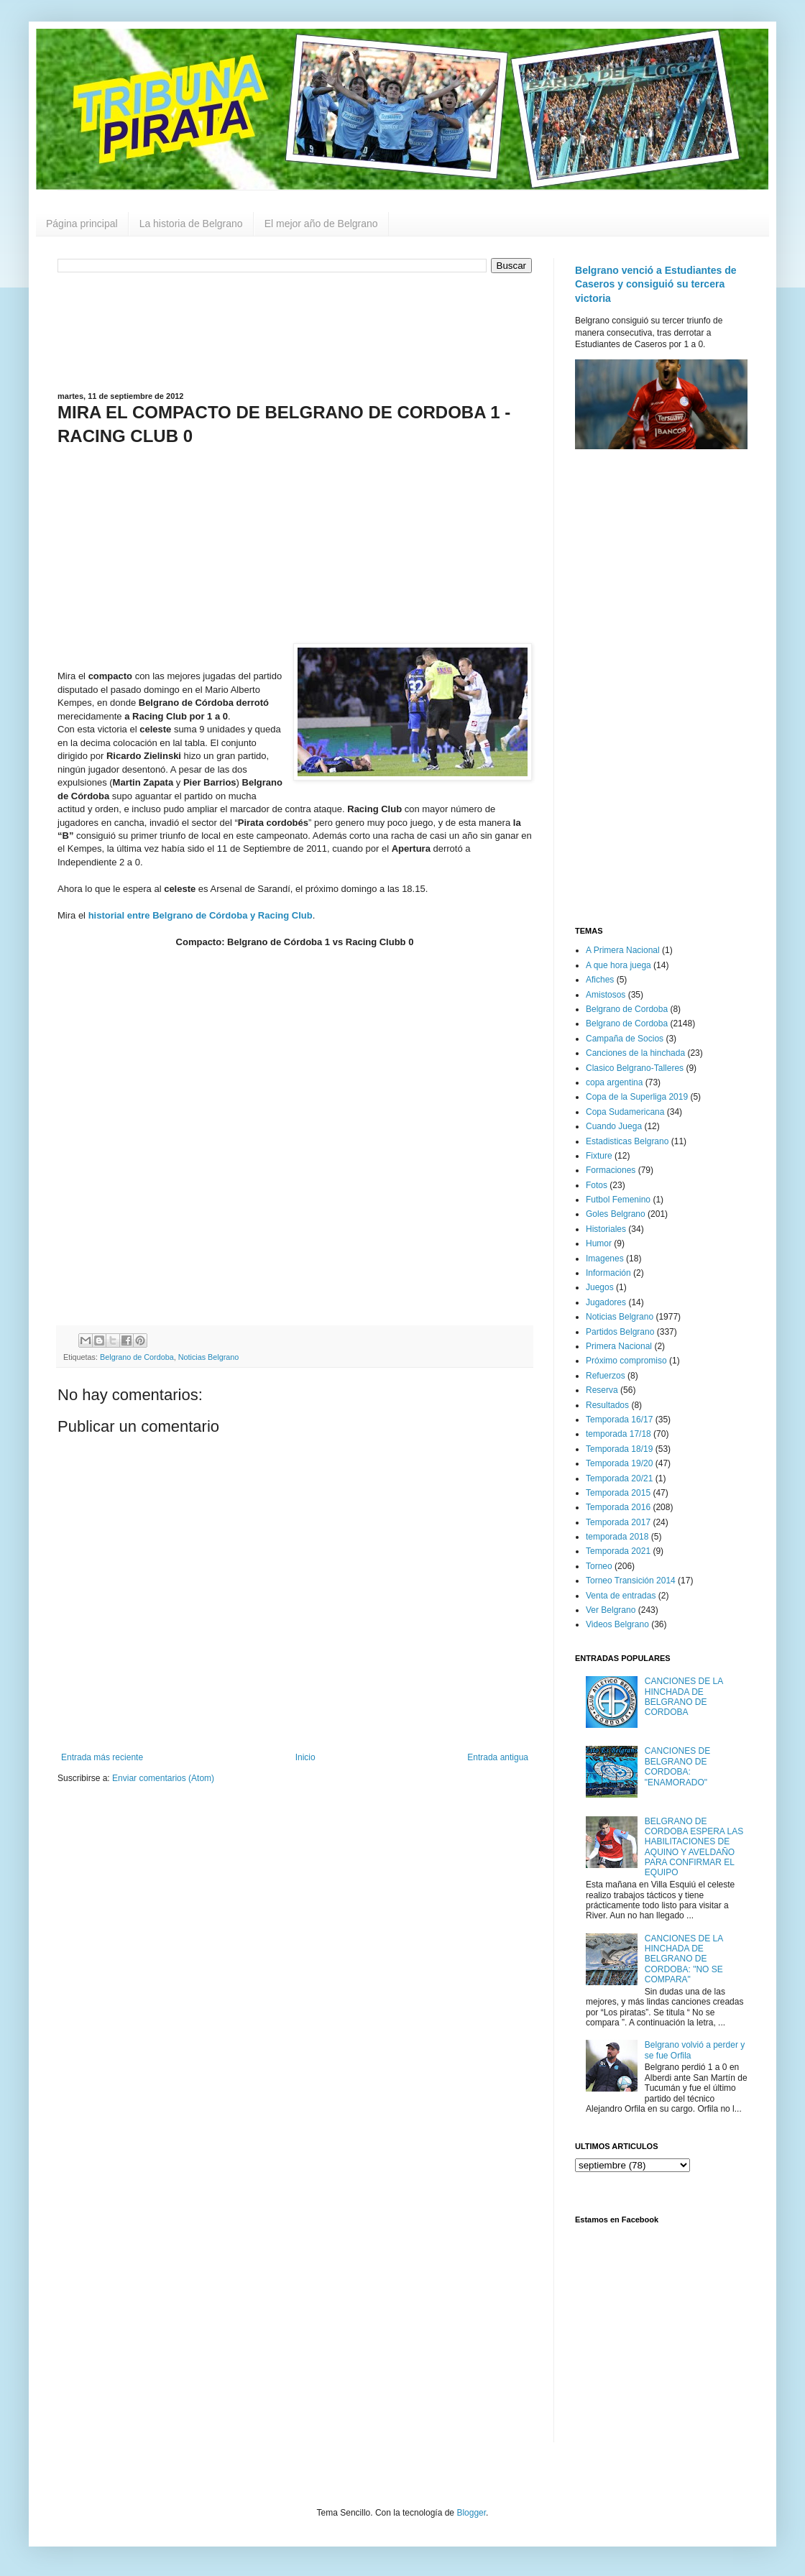 The height and width of the screenshot is (2576, 805). I want to click on Información, so click(608, 1273).